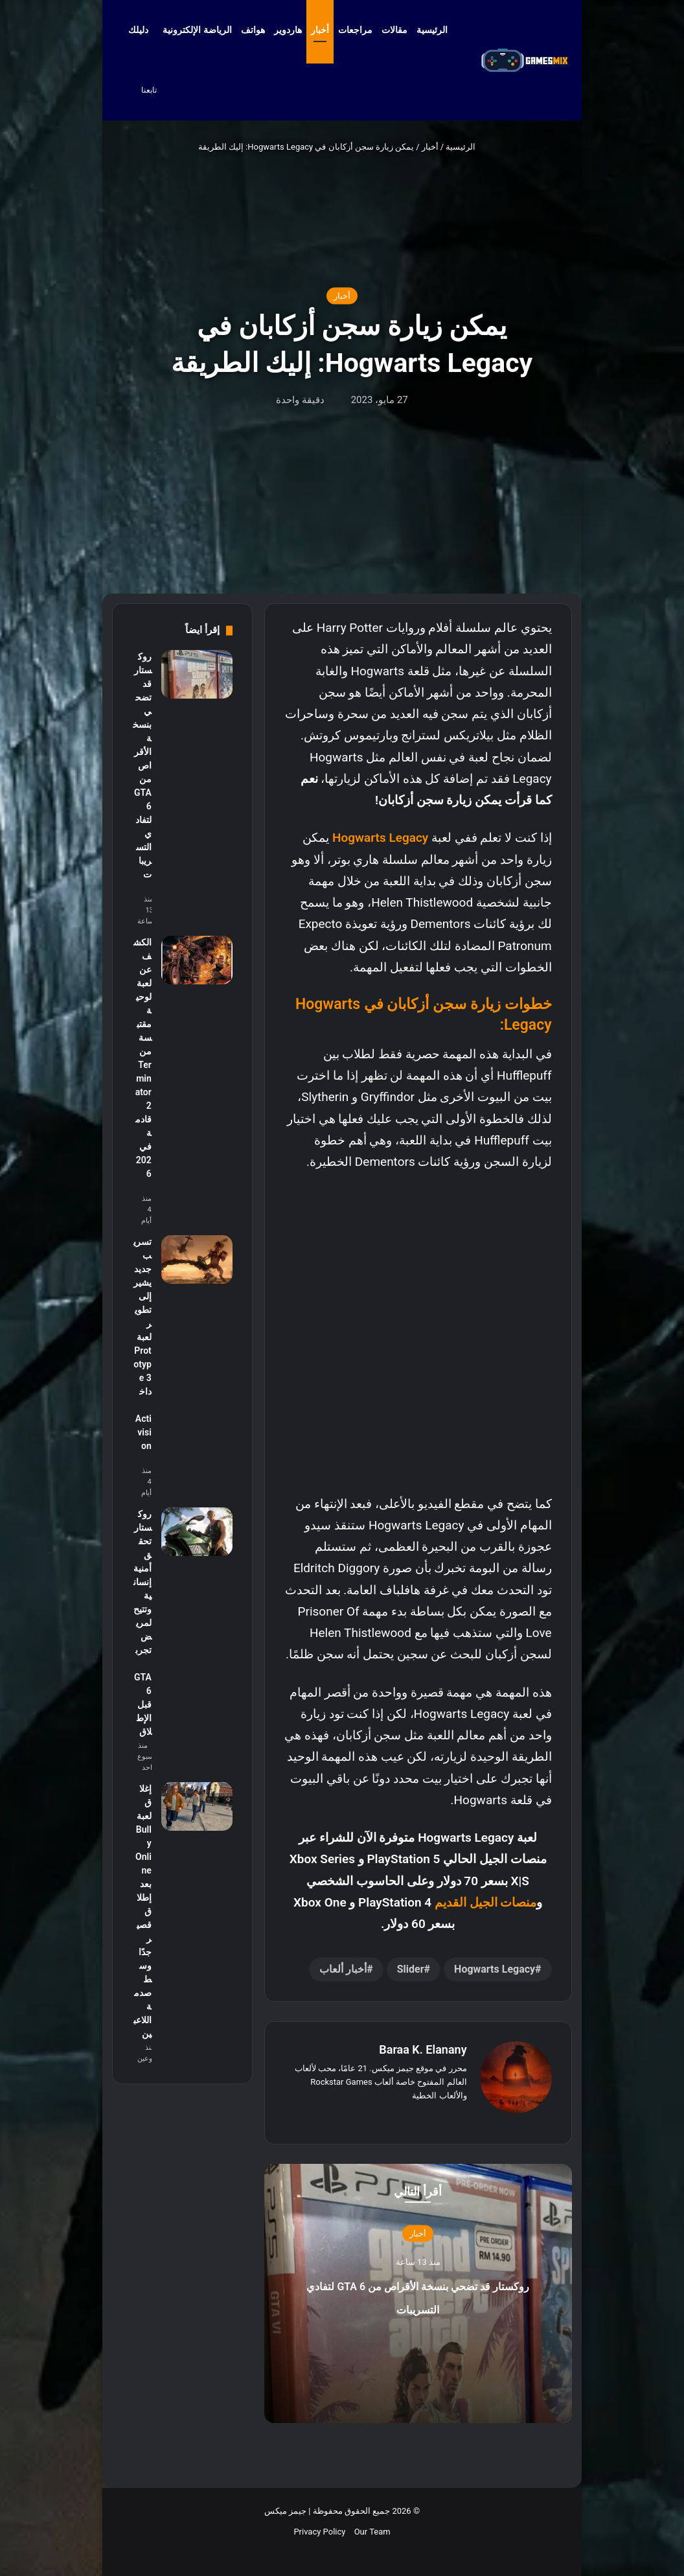  Describe the element at coordinates (197, 960) in the screenshot. I see `[الكشف عن لعبة لوحية مقتبسة من Terminator 2 قادمة في 2026]` at that location.